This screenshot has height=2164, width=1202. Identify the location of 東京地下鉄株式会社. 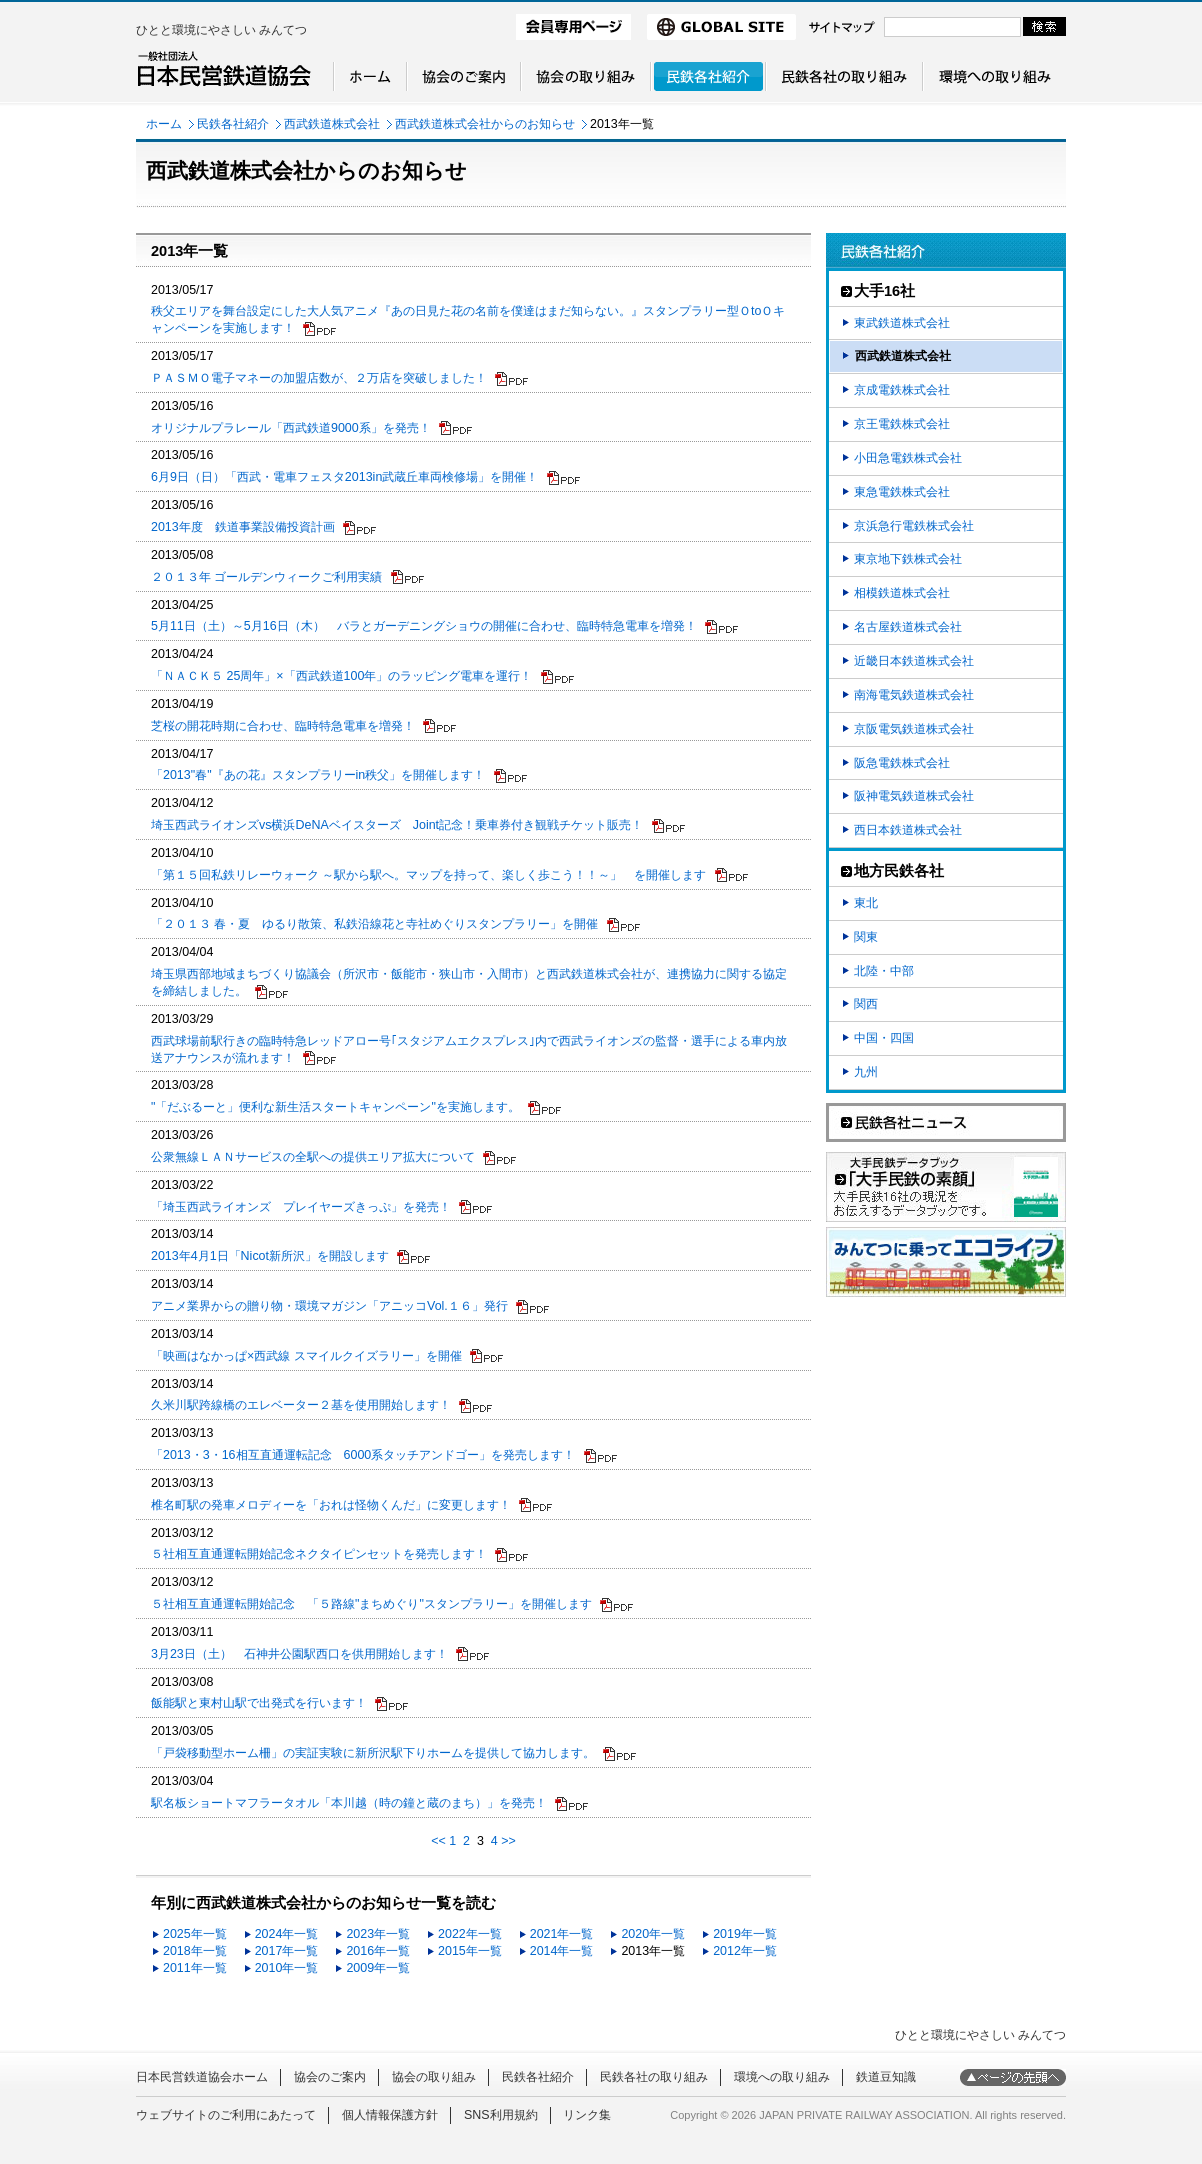
(908, 559).